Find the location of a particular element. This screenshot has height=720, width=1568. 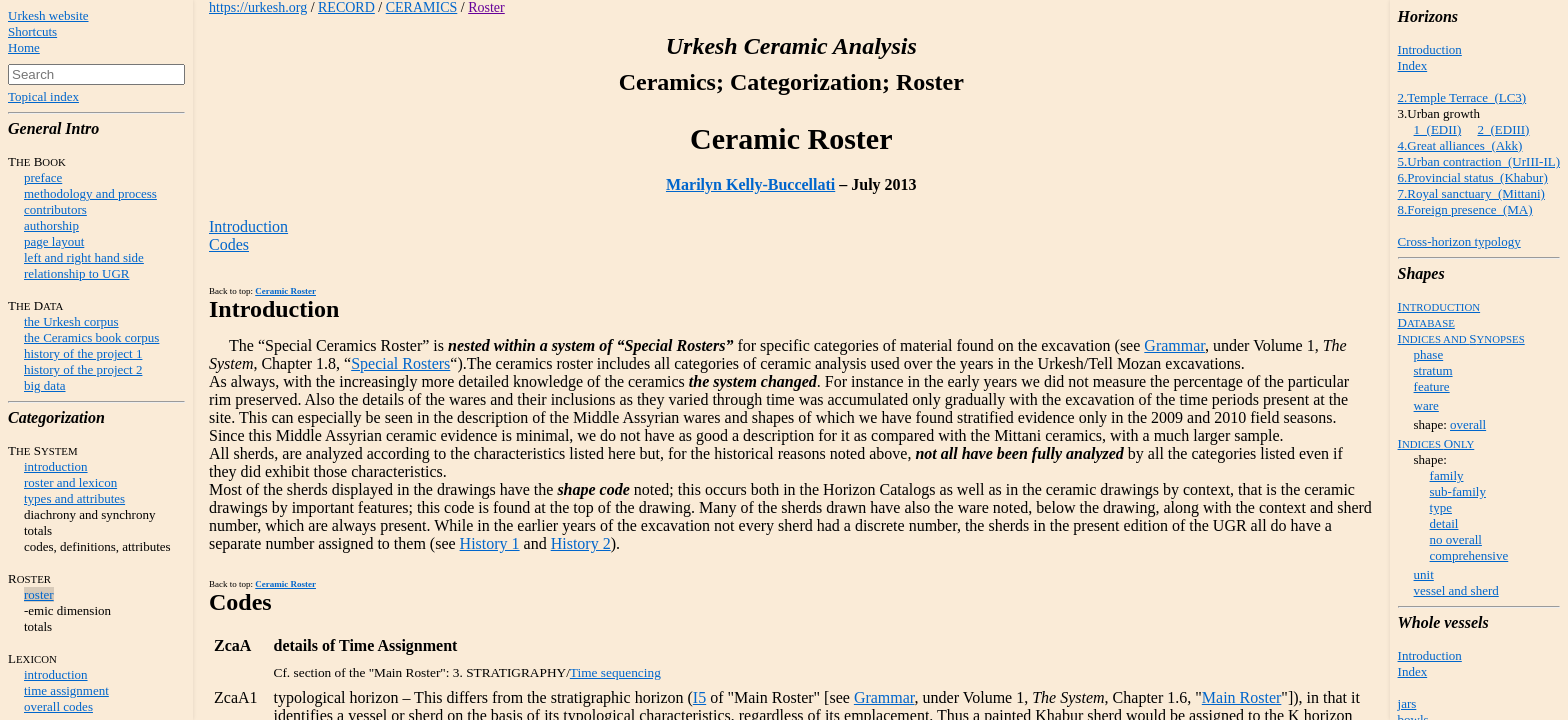

Main Roster is located at coordinates (1242, 697).